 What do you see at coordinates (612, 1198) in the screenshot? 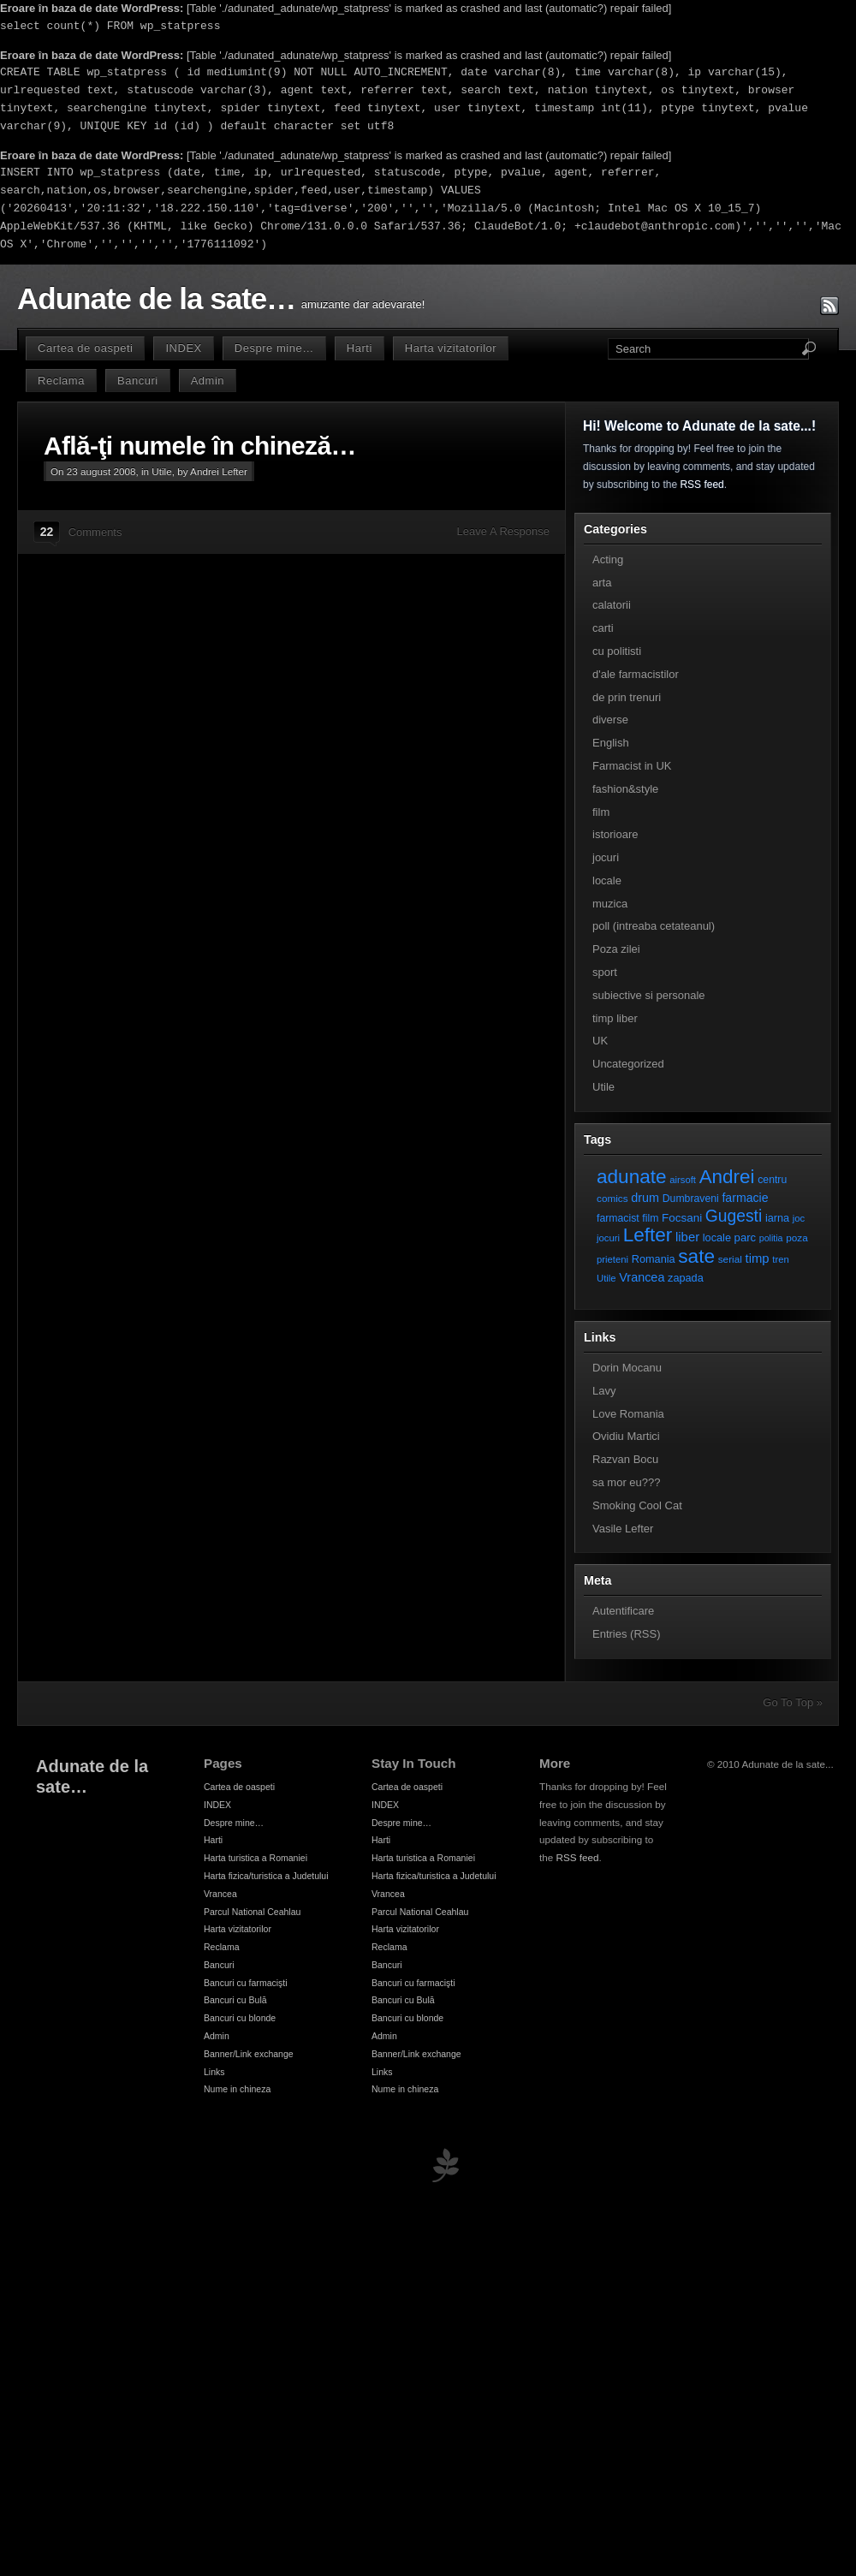
I see `comics [comics (7 elemente)]` at bounding box center [612, 1198].